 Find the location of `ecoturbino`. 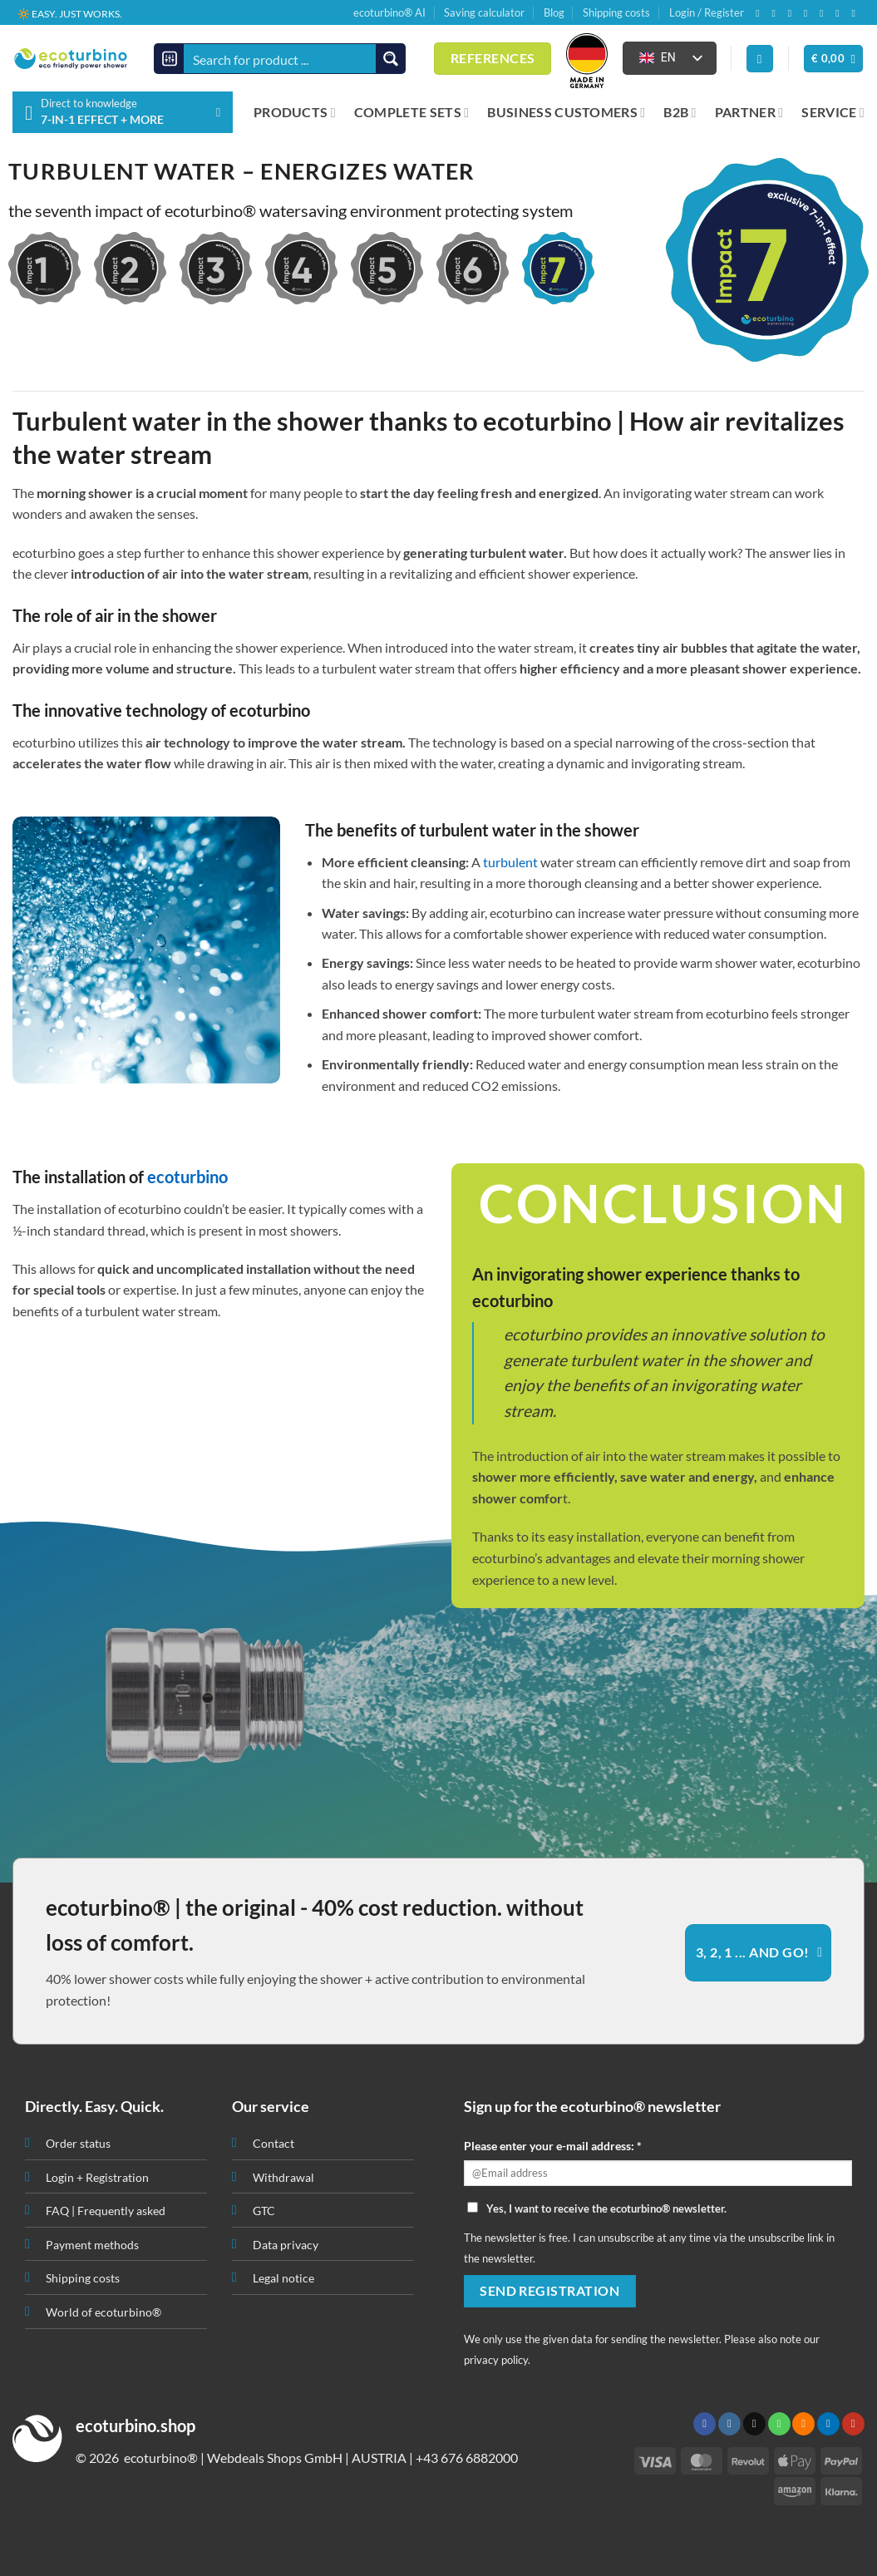

ecoturbino is located at coordinates (187, 1177).